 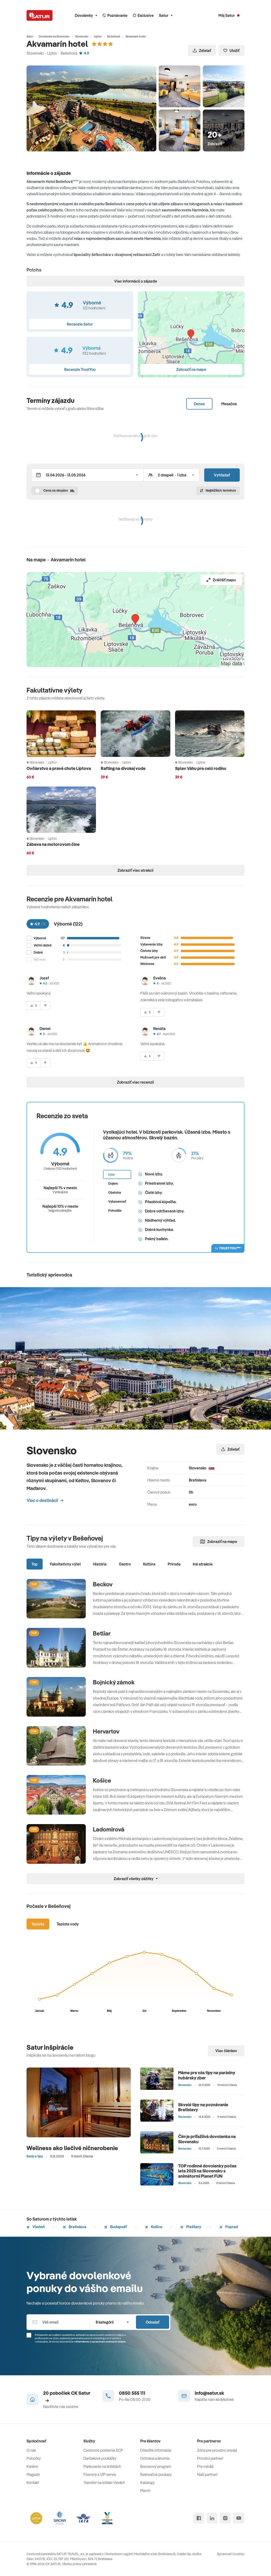 I want to click on [Satur], so click(x=39, y=15).